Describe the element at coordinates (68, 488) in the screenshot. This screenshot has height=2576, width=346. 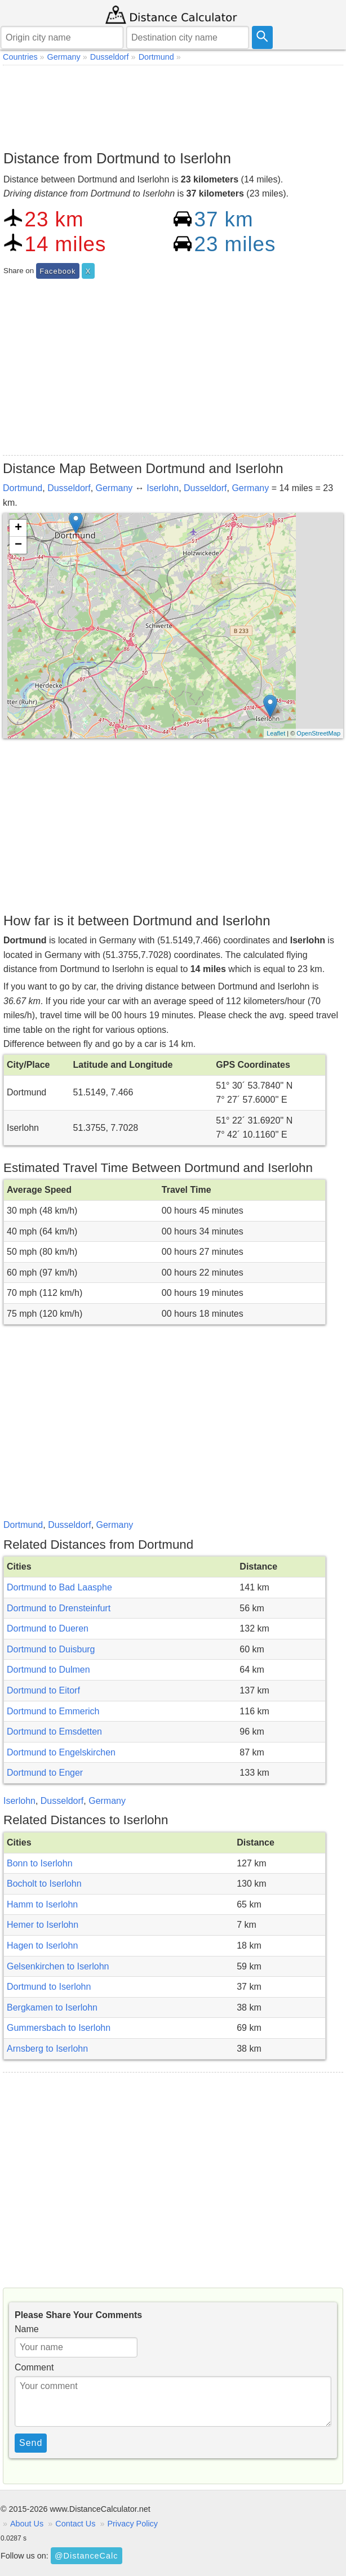
I see `Dusseldorf` at that location.